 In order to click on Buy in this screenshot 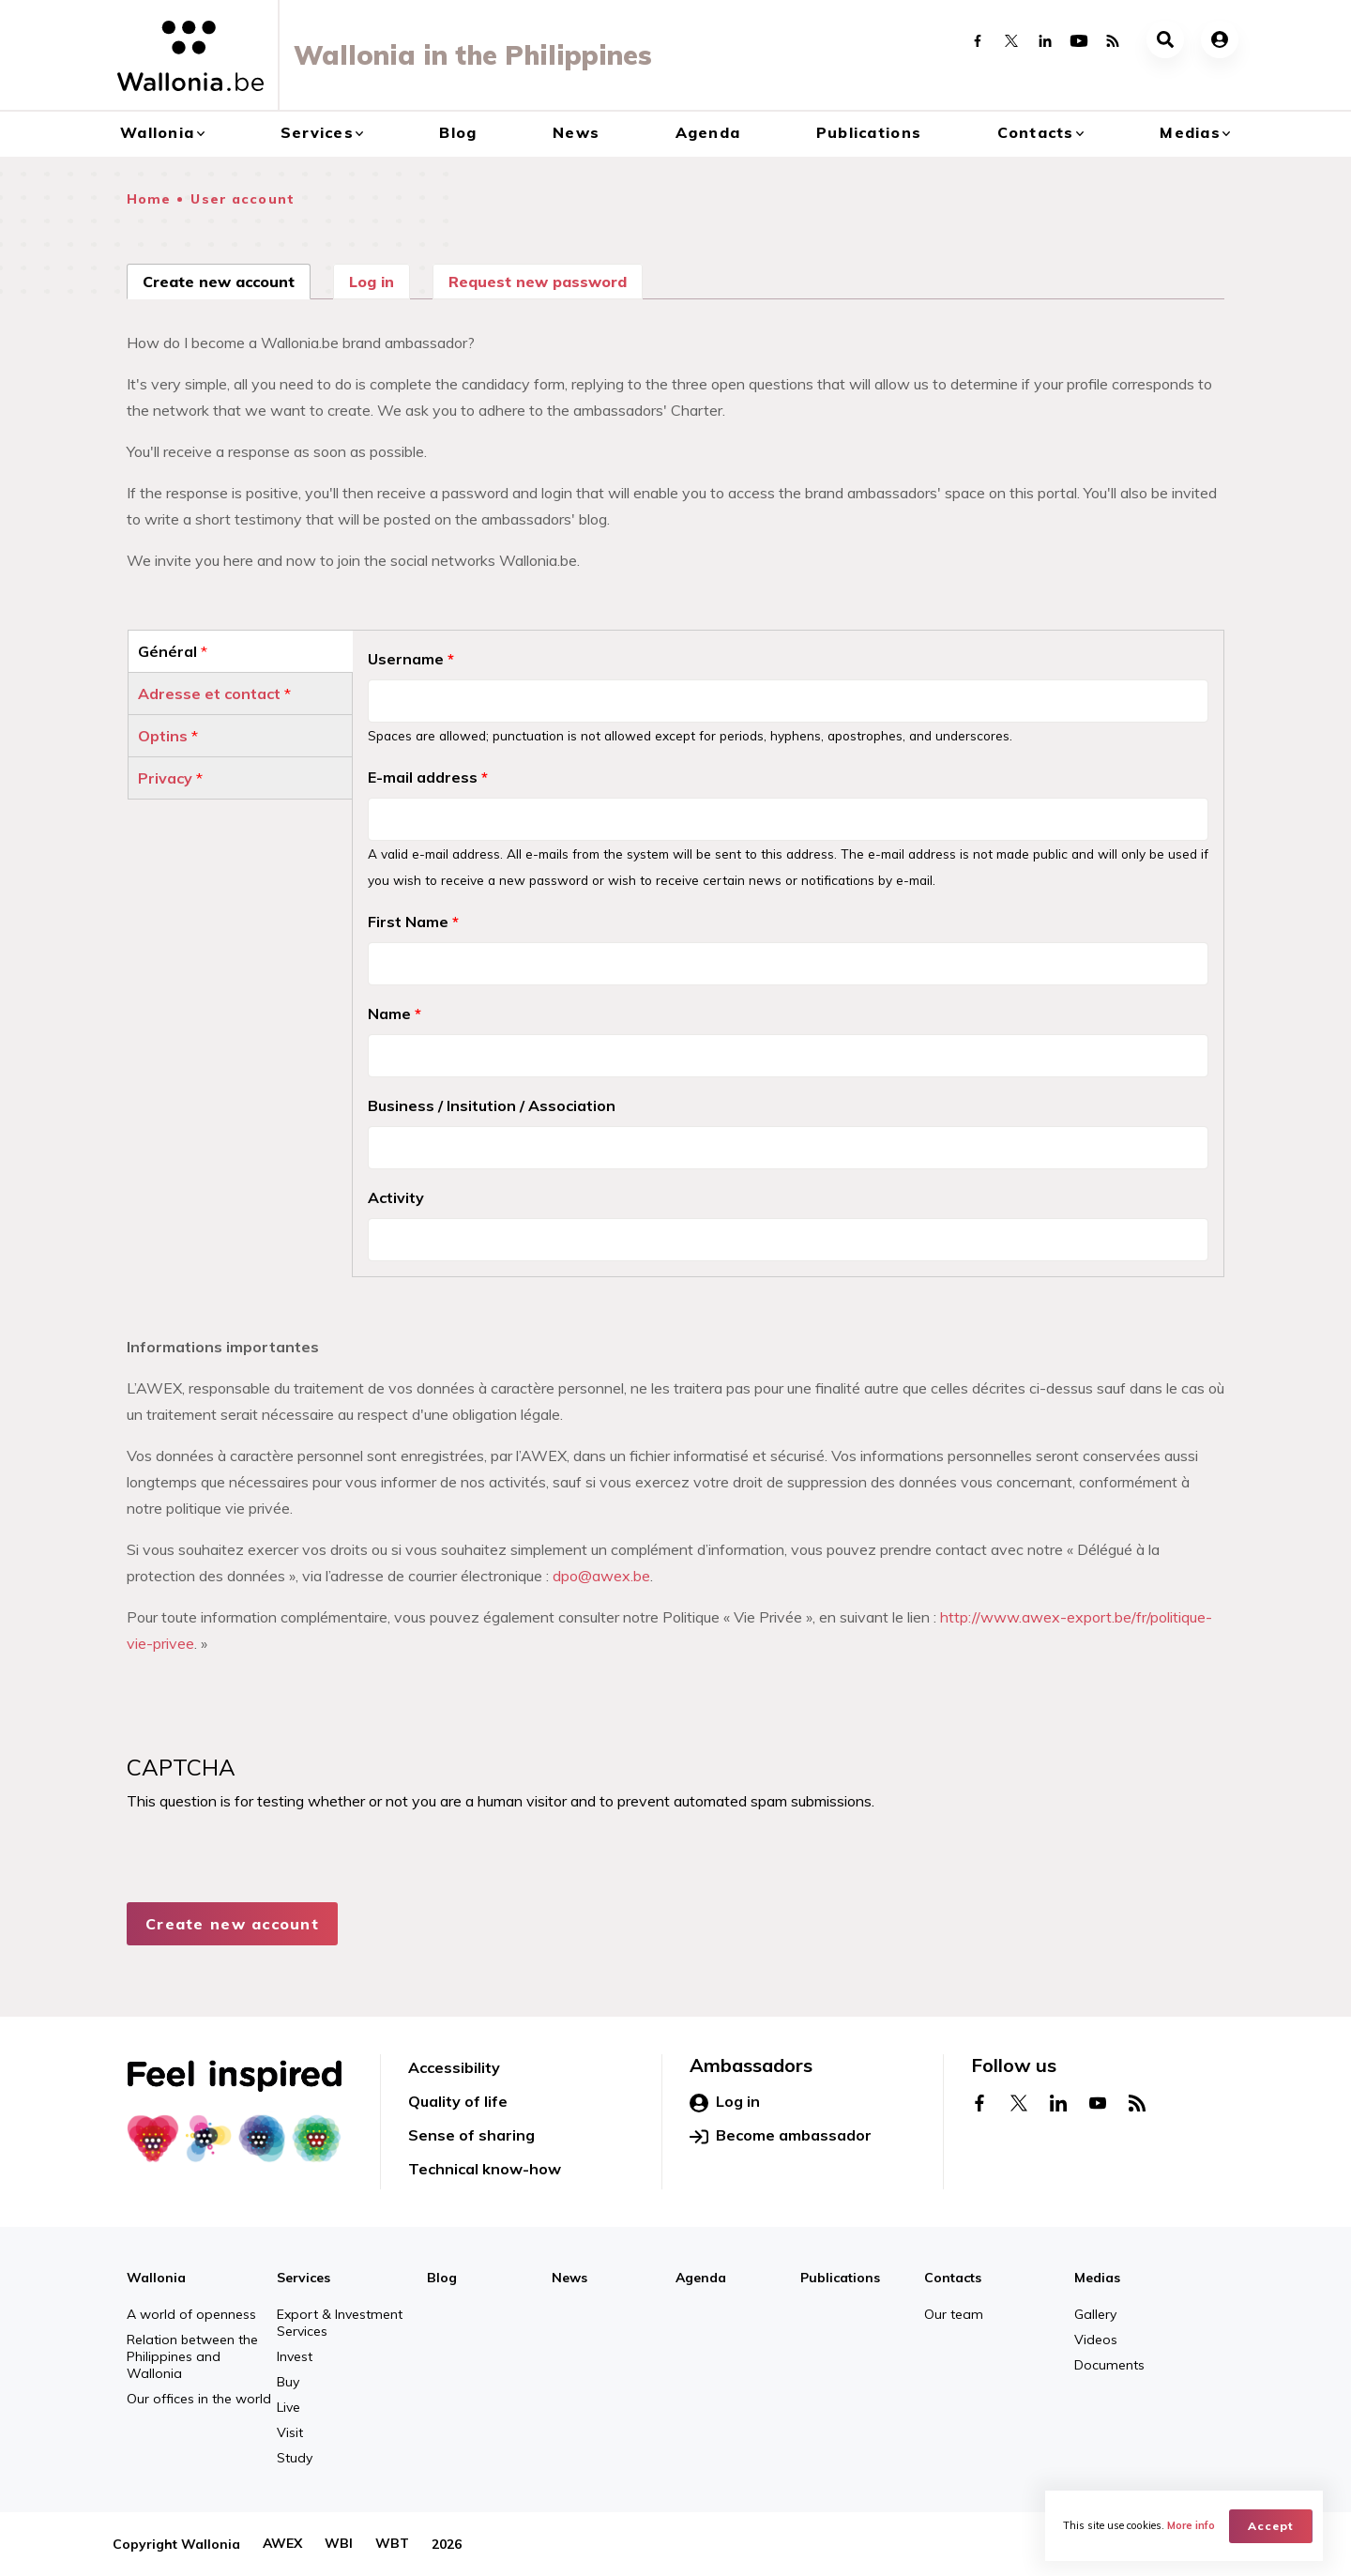, I will do `click(288, 2381)`.